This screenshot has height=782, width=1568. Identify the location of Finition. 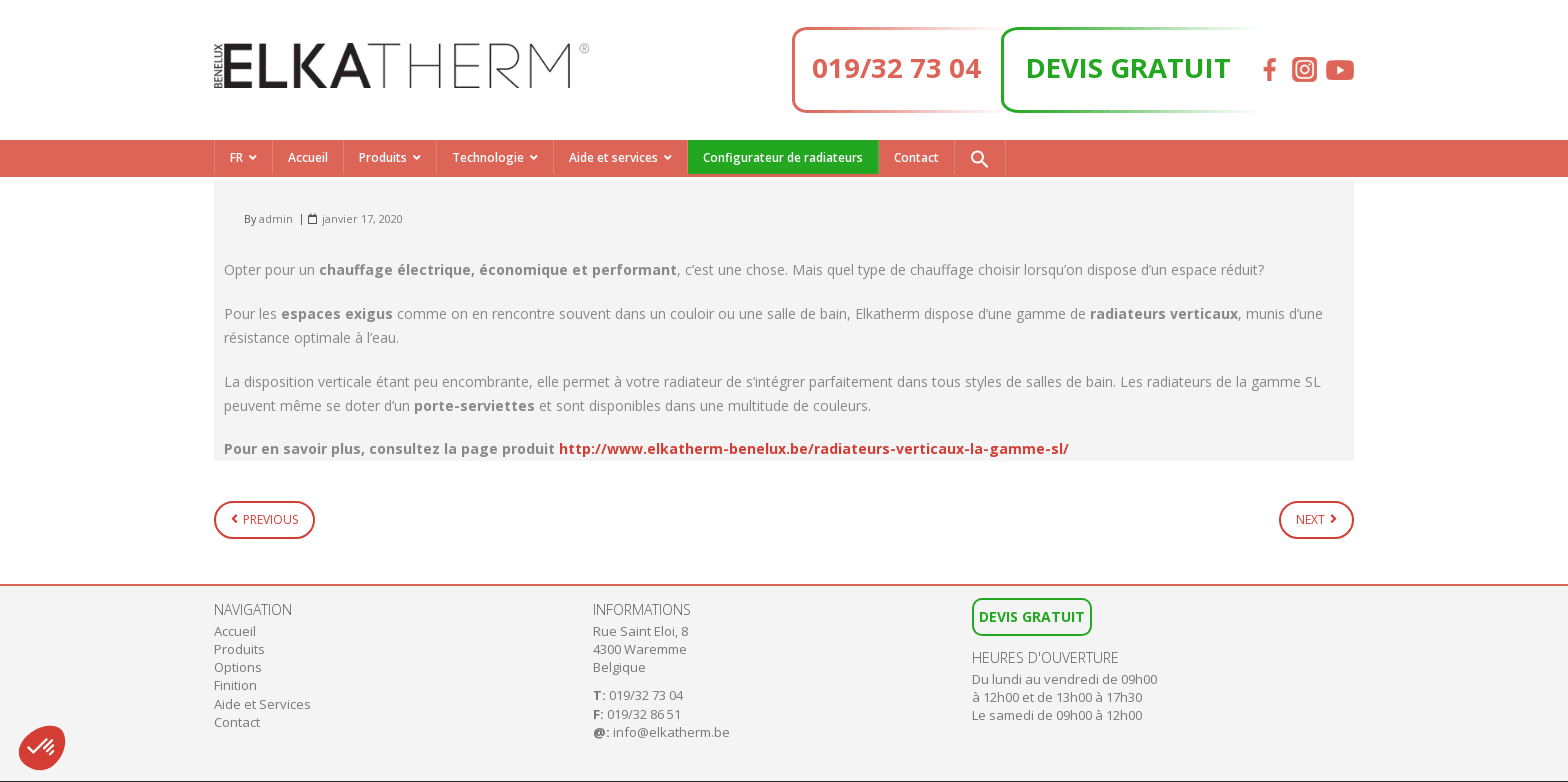
(235, 685).